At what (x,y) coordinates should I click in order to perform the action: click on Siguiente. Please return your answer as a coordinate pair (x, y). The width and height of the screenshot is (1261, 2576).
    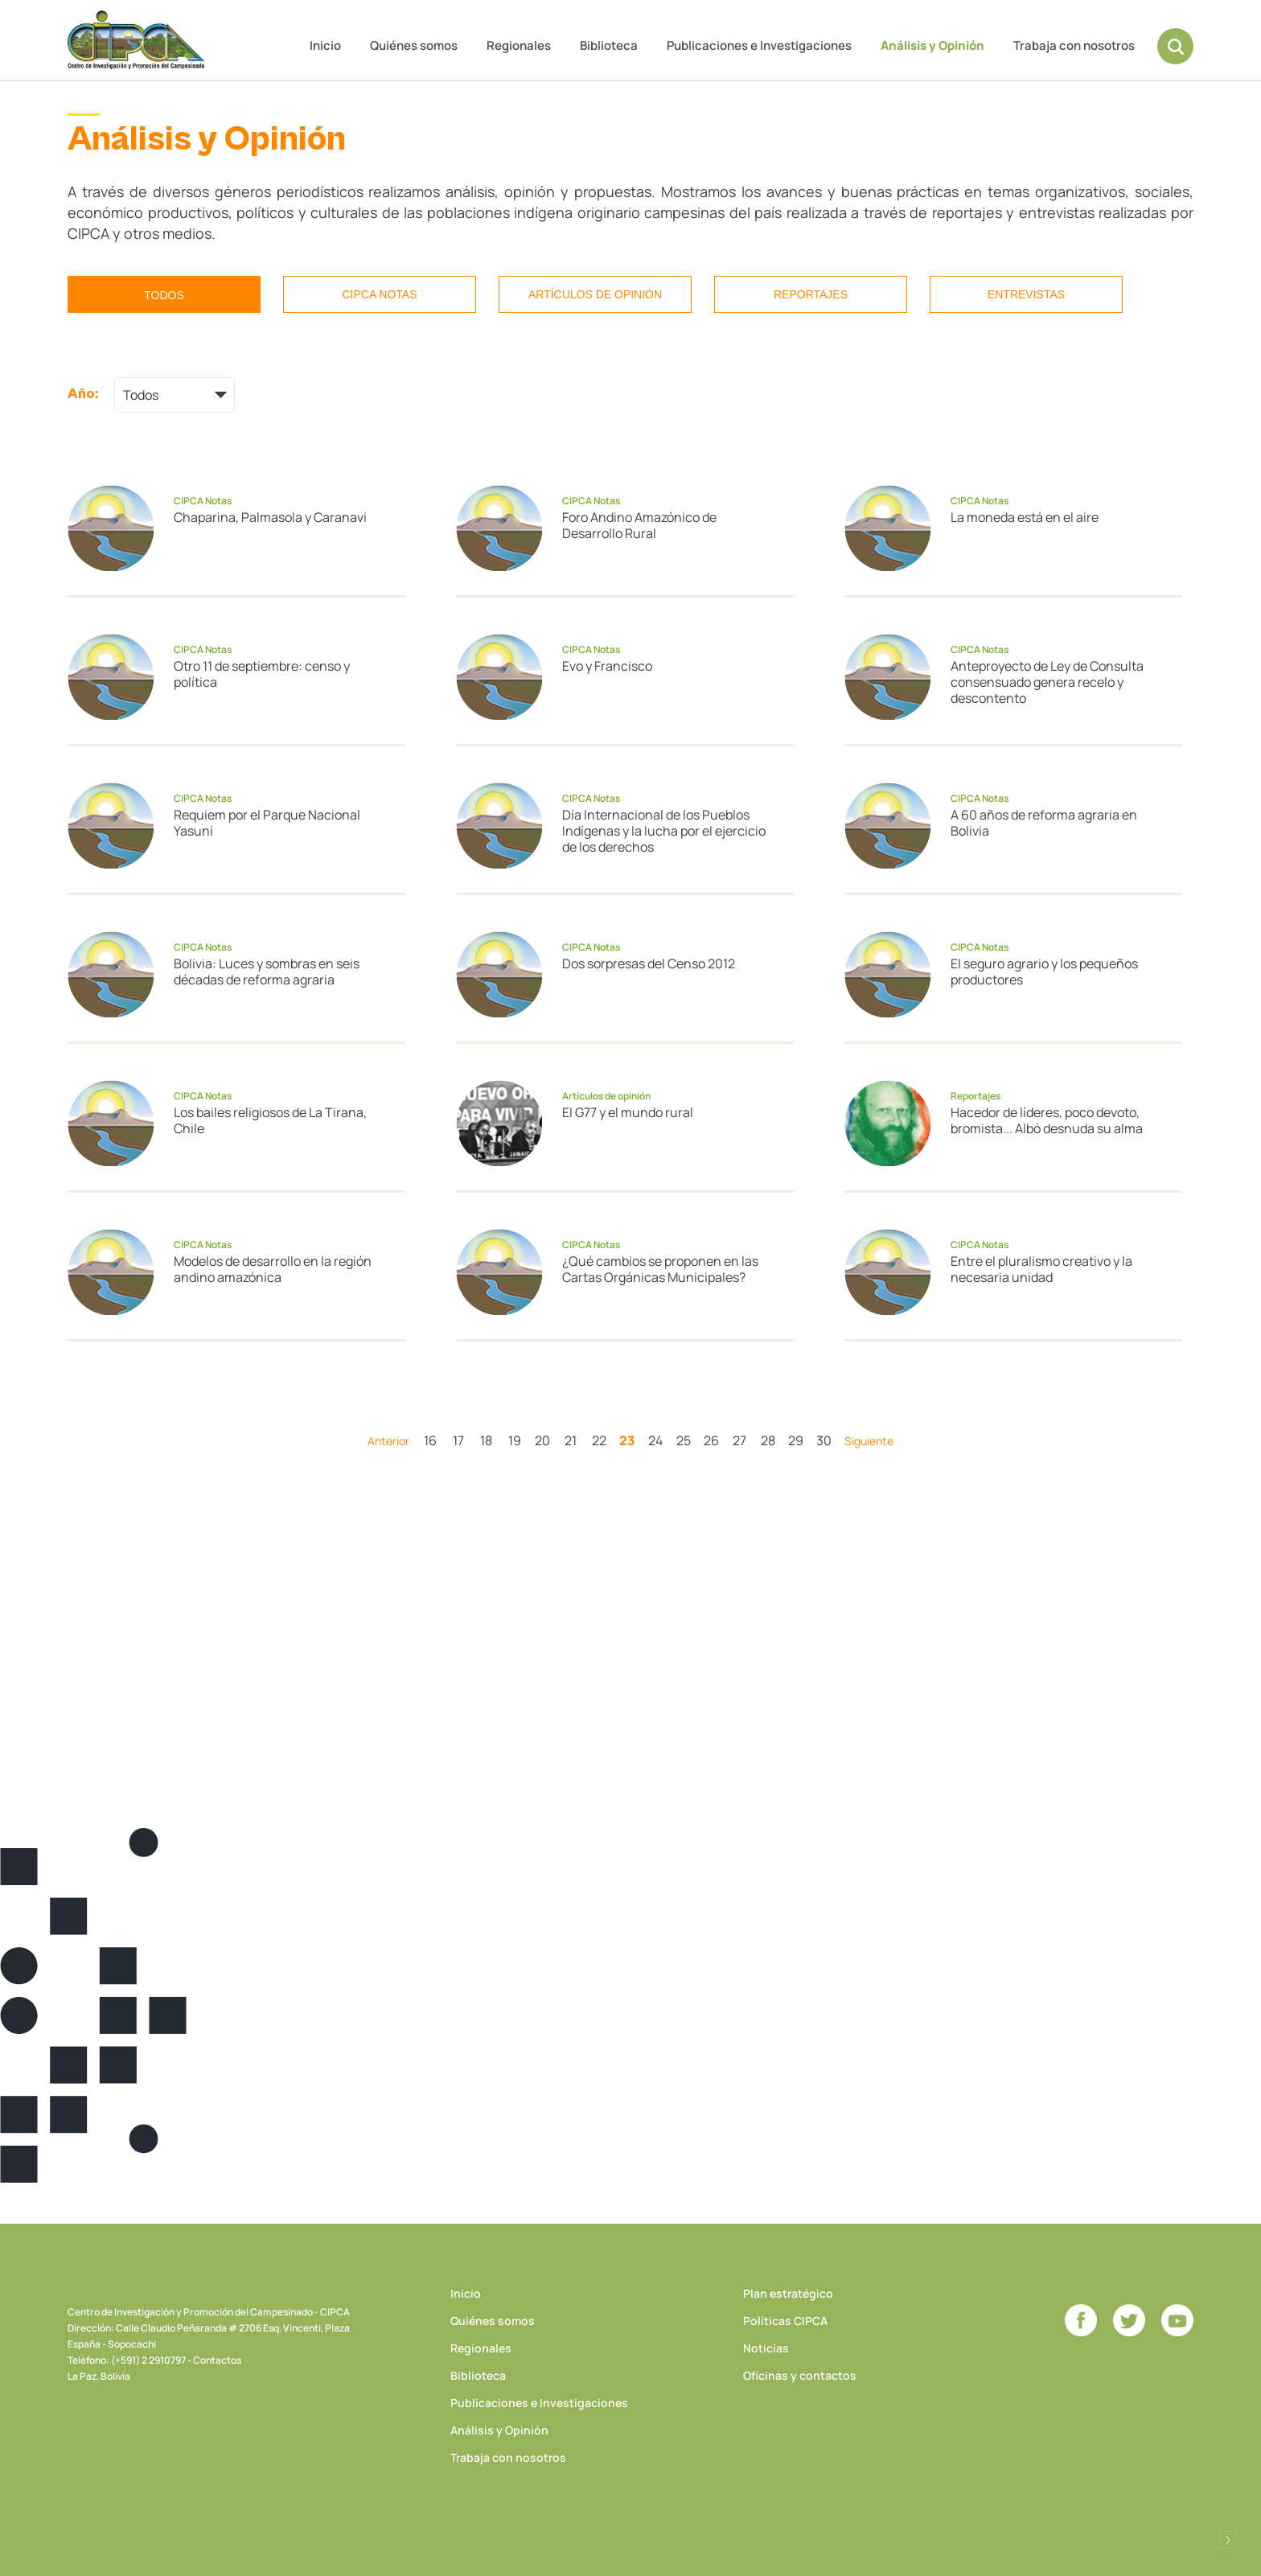
    Looking at the image, I should click on (868, 1440).